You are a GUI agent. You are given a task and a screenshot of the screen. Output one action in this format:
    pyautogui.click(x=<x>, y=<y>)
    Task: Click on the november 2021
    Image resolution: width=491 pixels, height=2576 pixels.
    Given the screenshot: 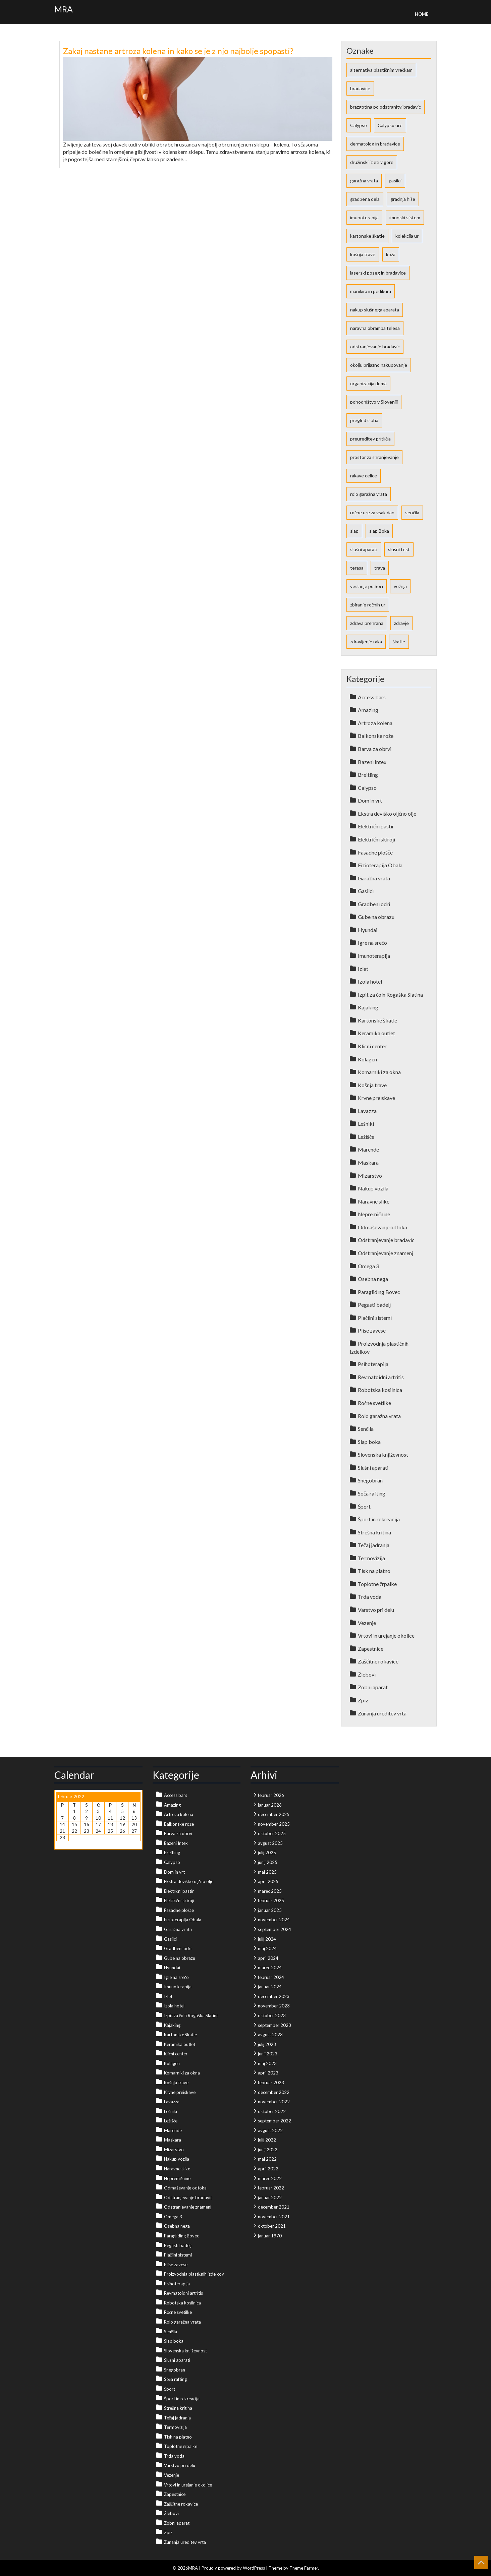 What is the action you would take?
    pyautogui.click(x=274, y=2216)
    